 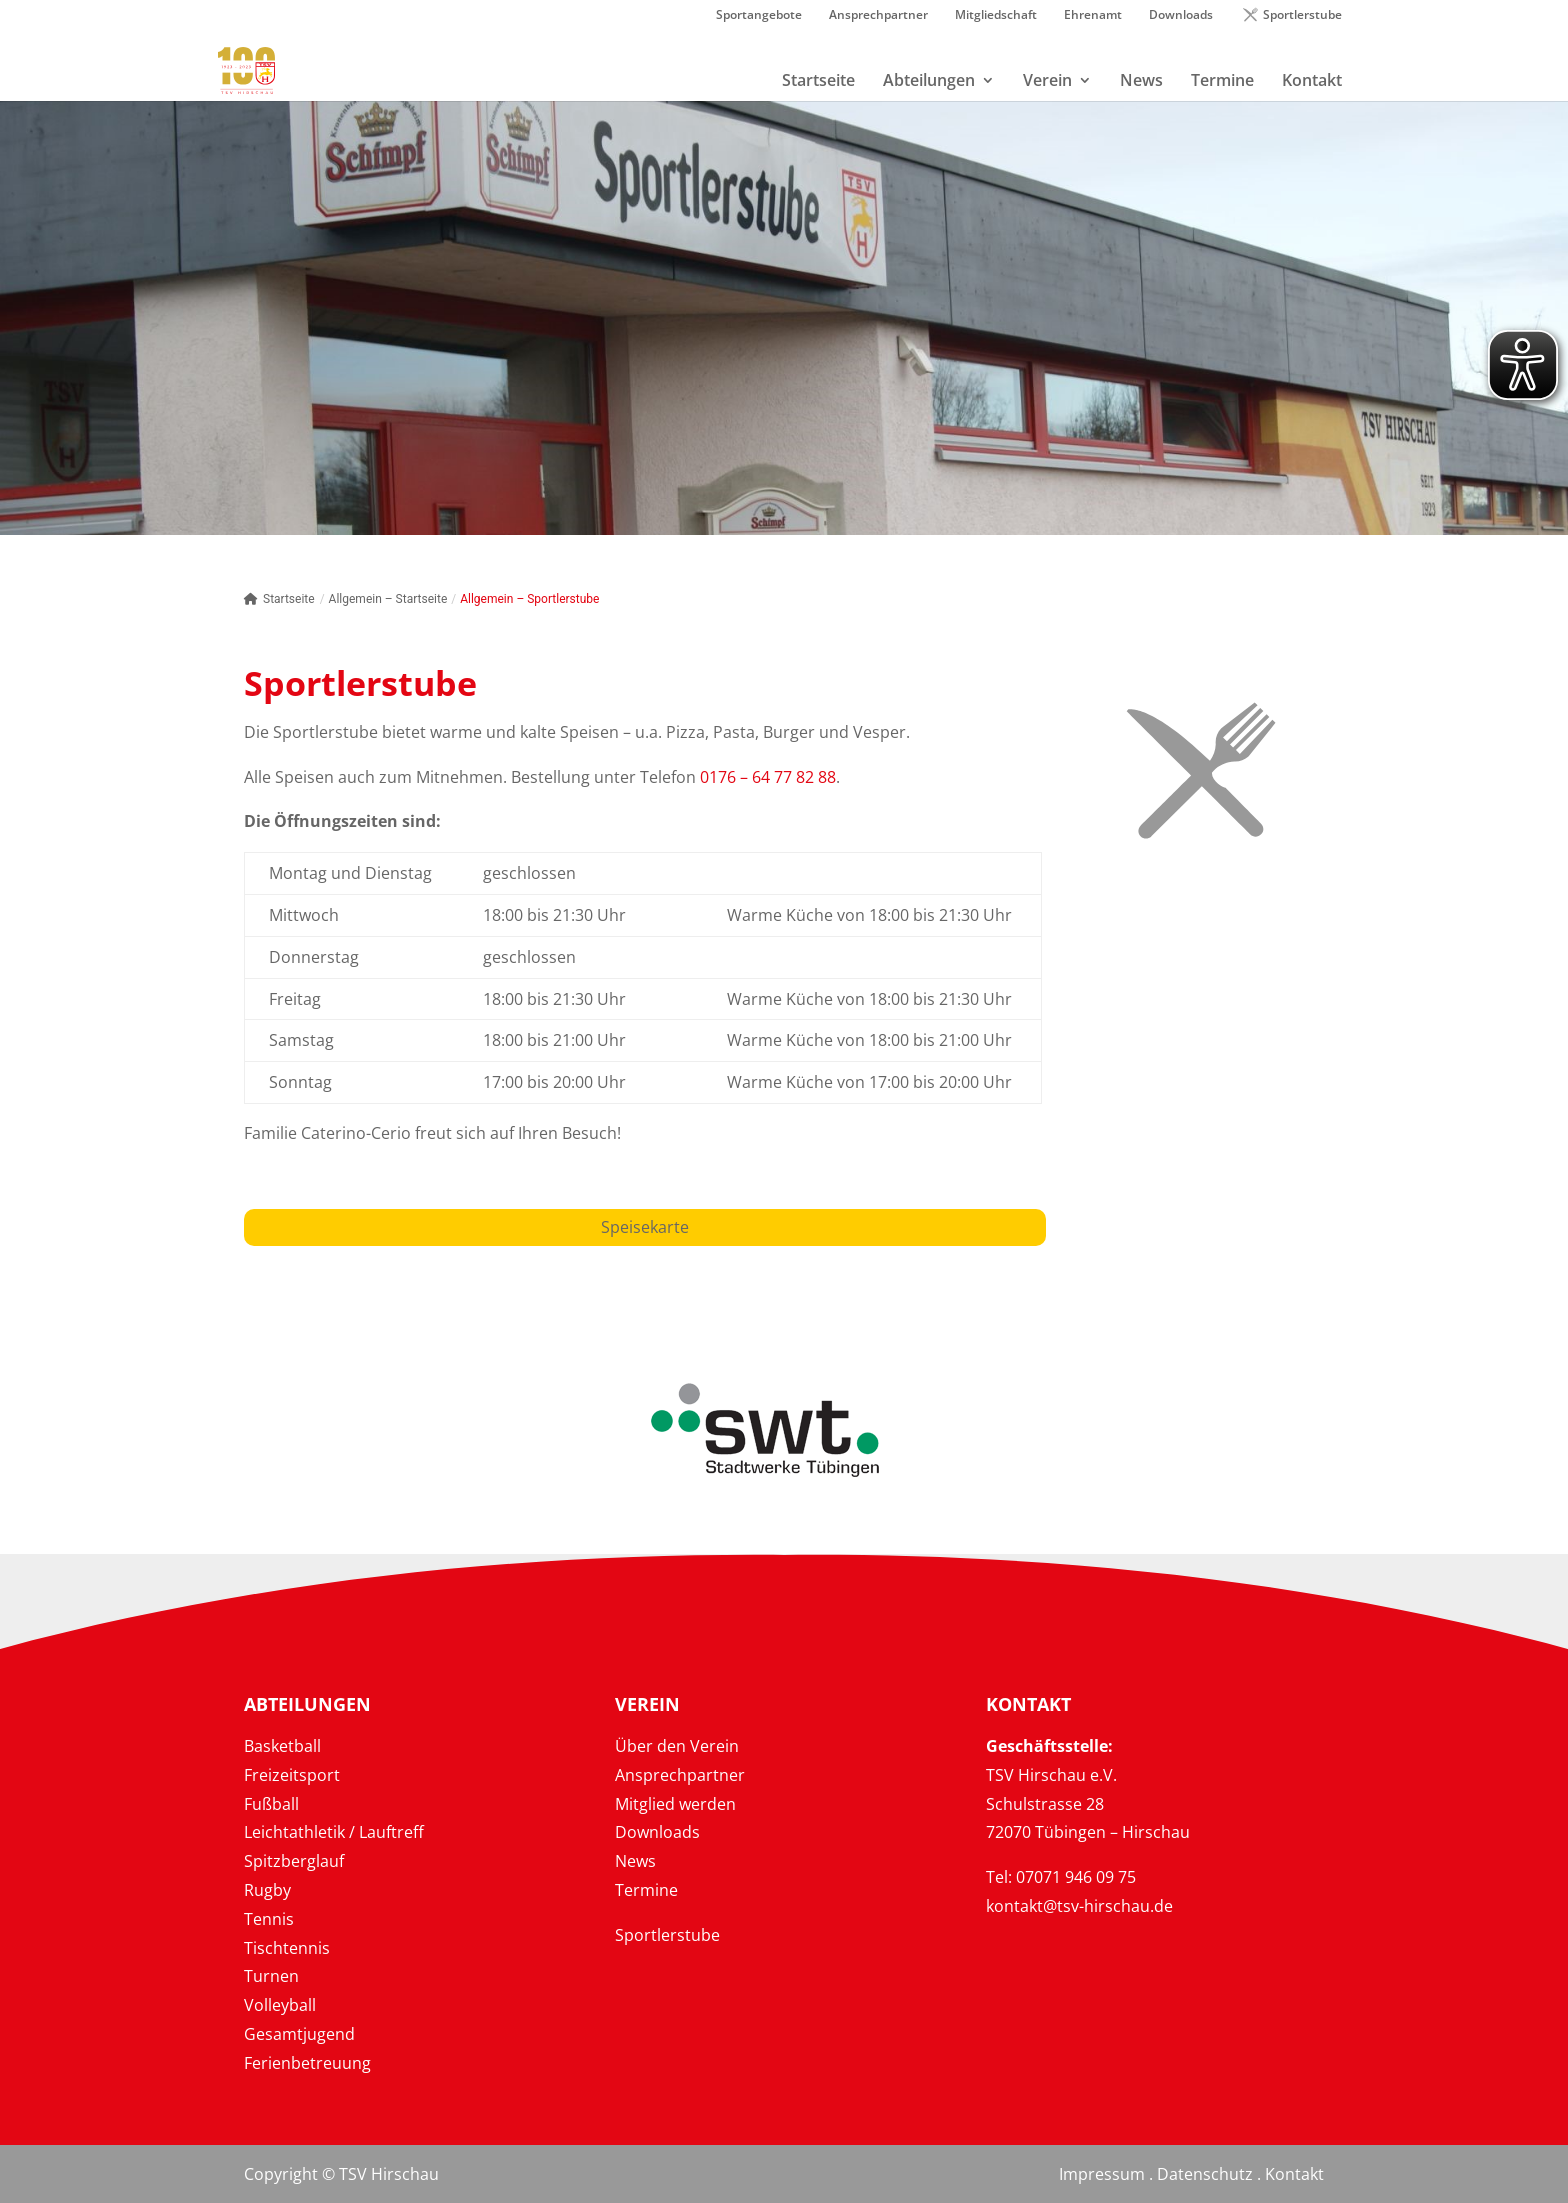 I want to click on Mitgliedschaft, so click(x=996, y=16).